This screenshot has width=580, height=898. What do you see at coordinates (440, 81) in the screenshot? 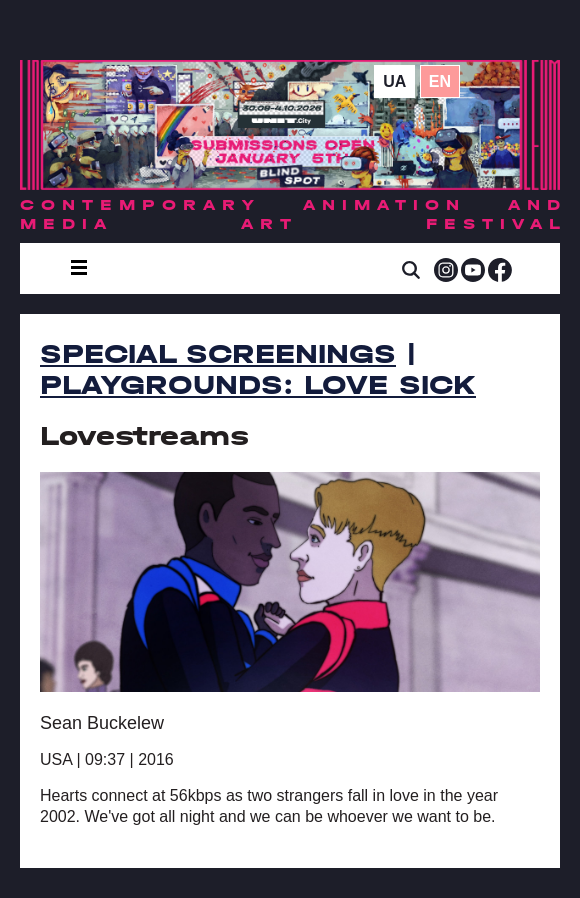
I see `en` at bounding box center [440, 81].